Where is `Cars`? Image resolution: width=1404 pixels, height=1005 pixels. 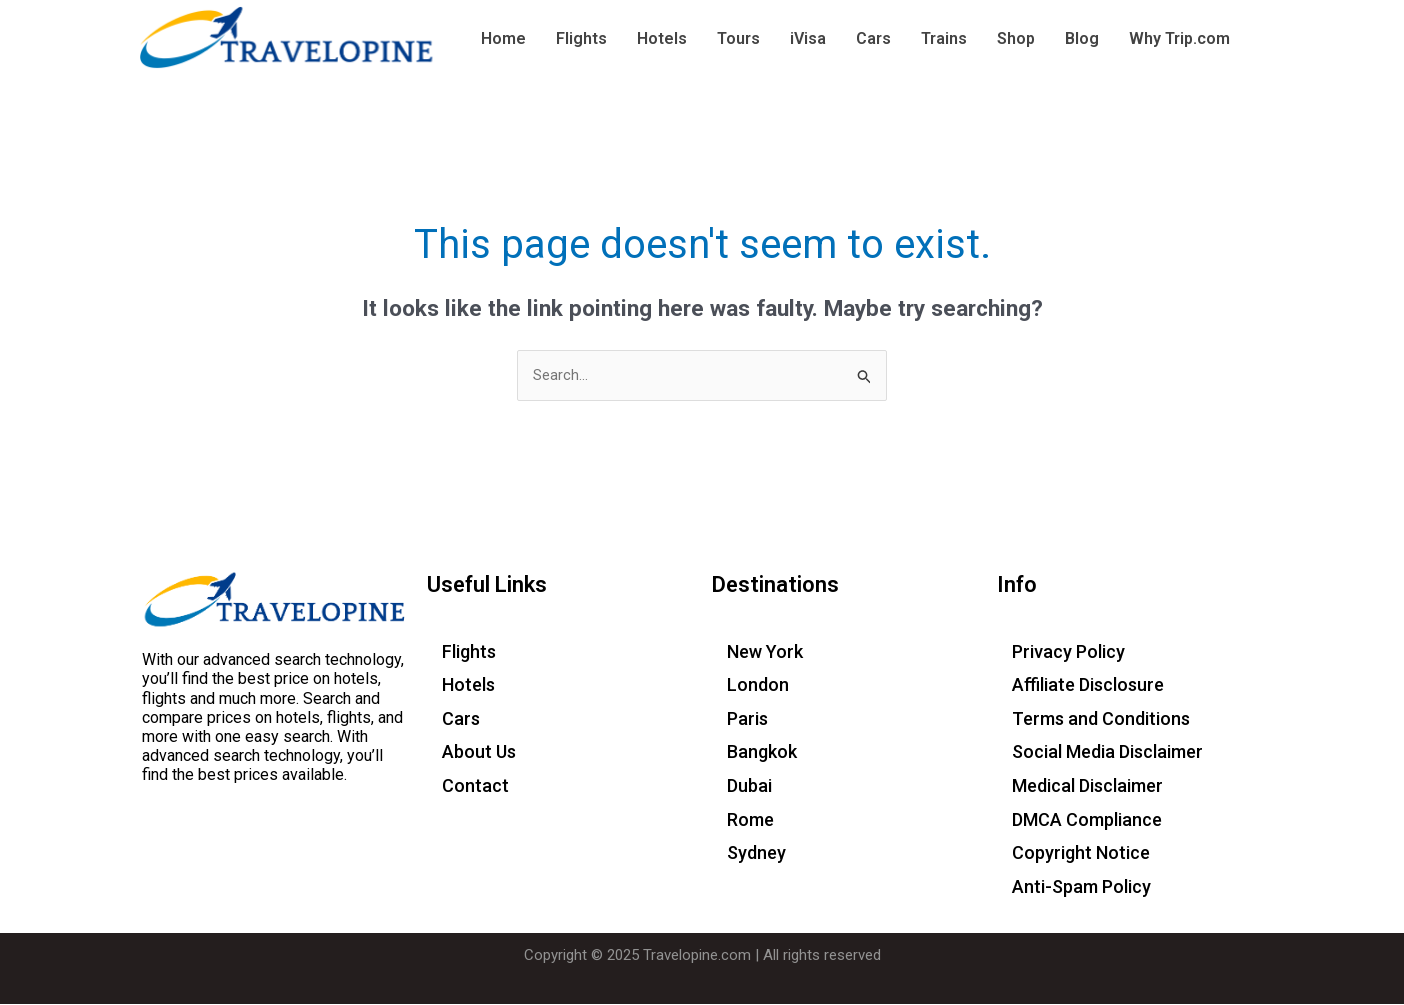
Cars is located at coordinates (873, 38).